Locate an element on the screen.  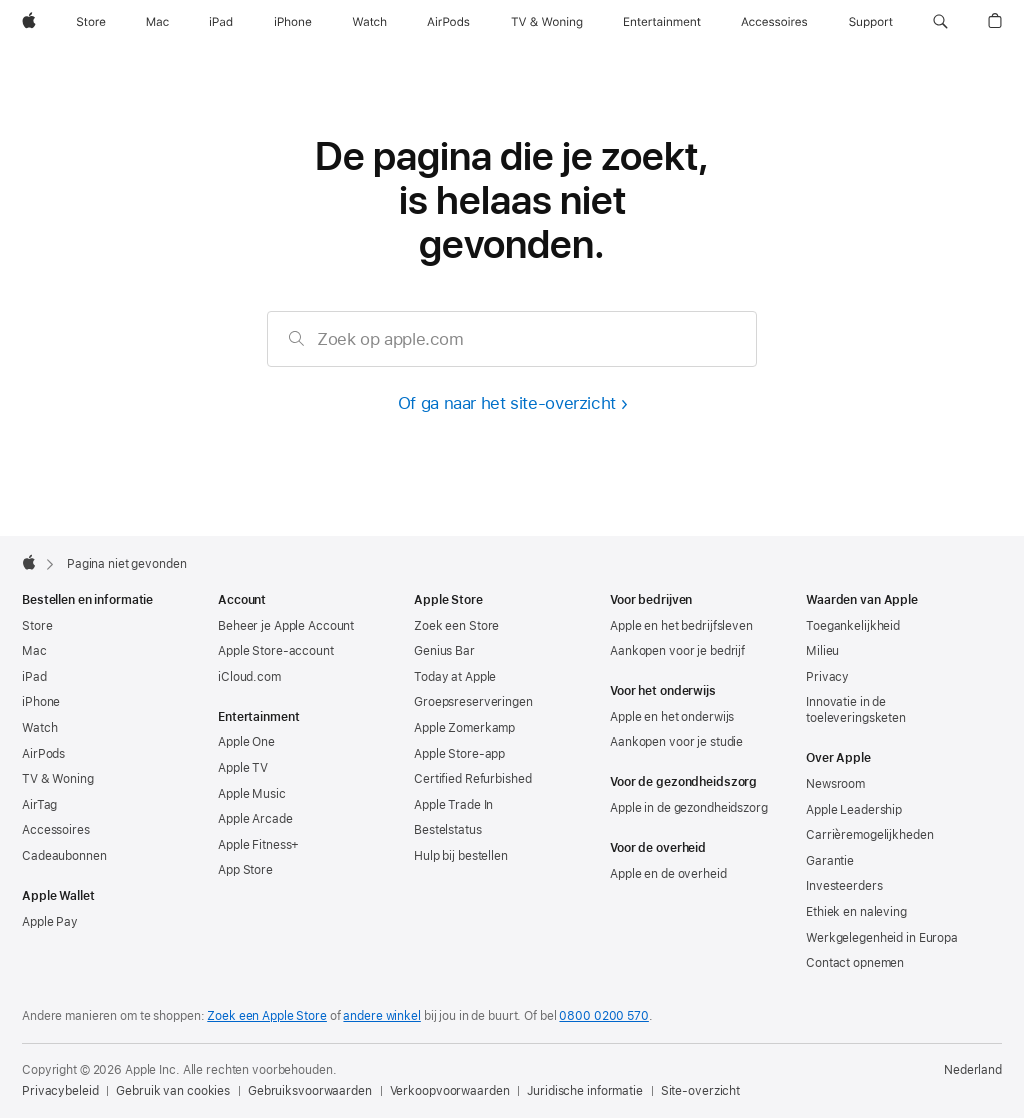
Contact opnemen is located at coordinates (855, 963).